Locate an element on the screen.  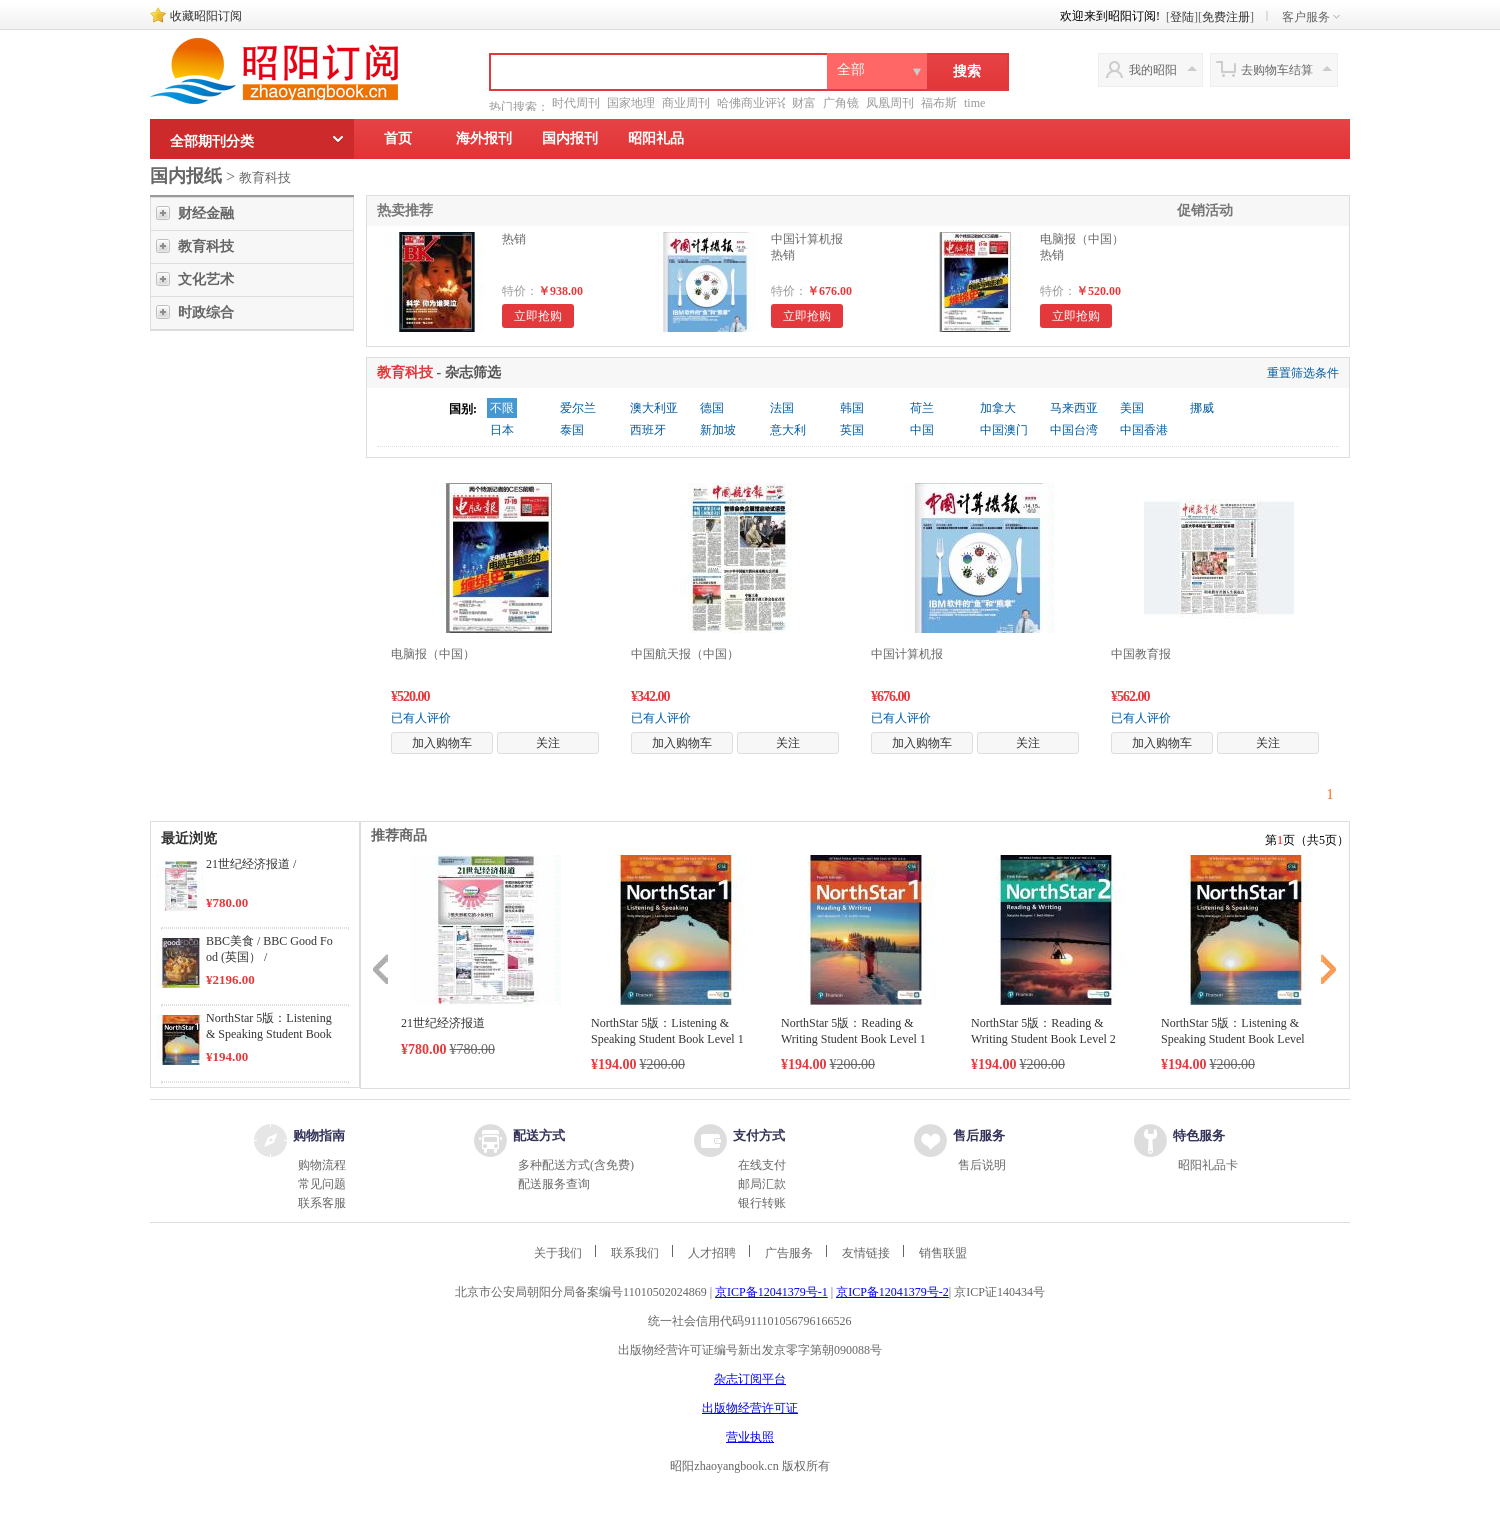
德国 is located at coordinates (712, 408).